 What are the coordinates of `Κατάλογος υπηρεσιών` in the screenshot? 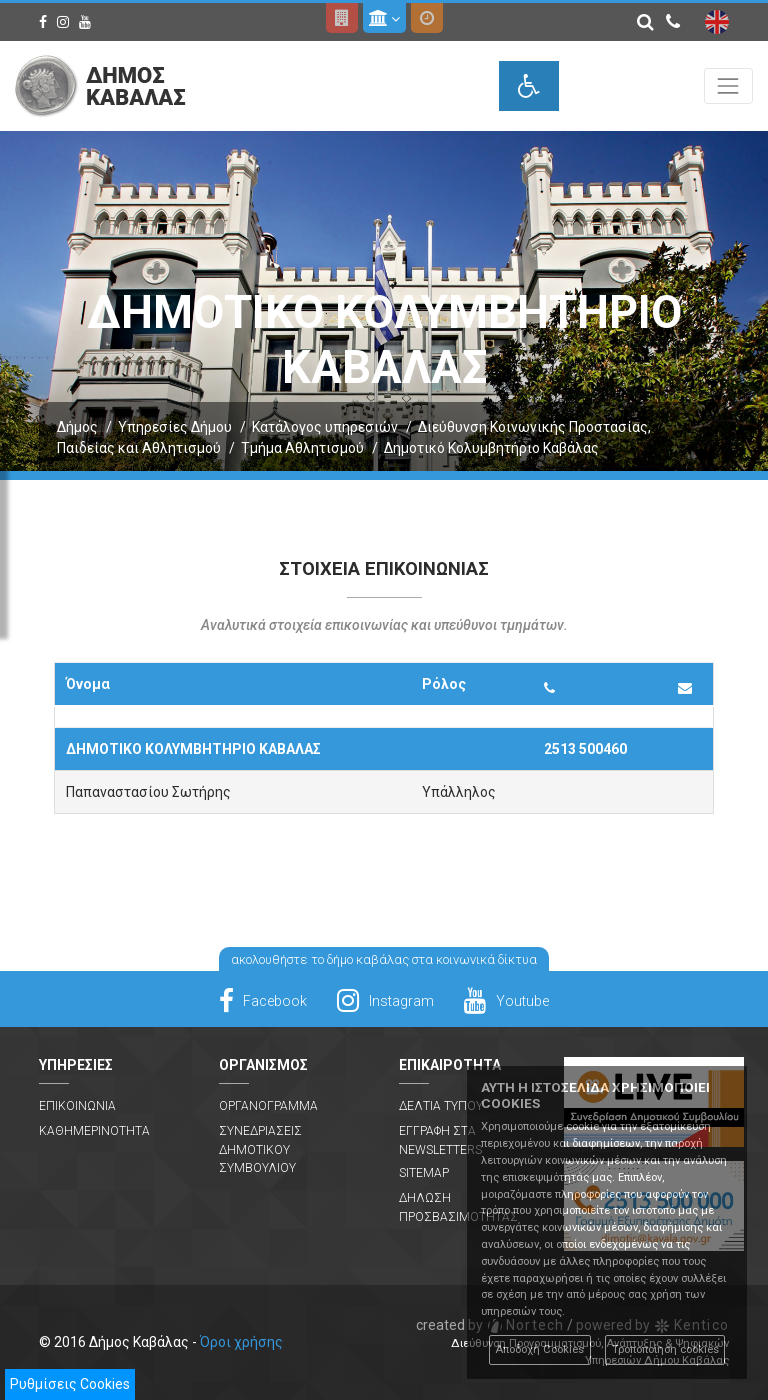 It's located at (325, 427).